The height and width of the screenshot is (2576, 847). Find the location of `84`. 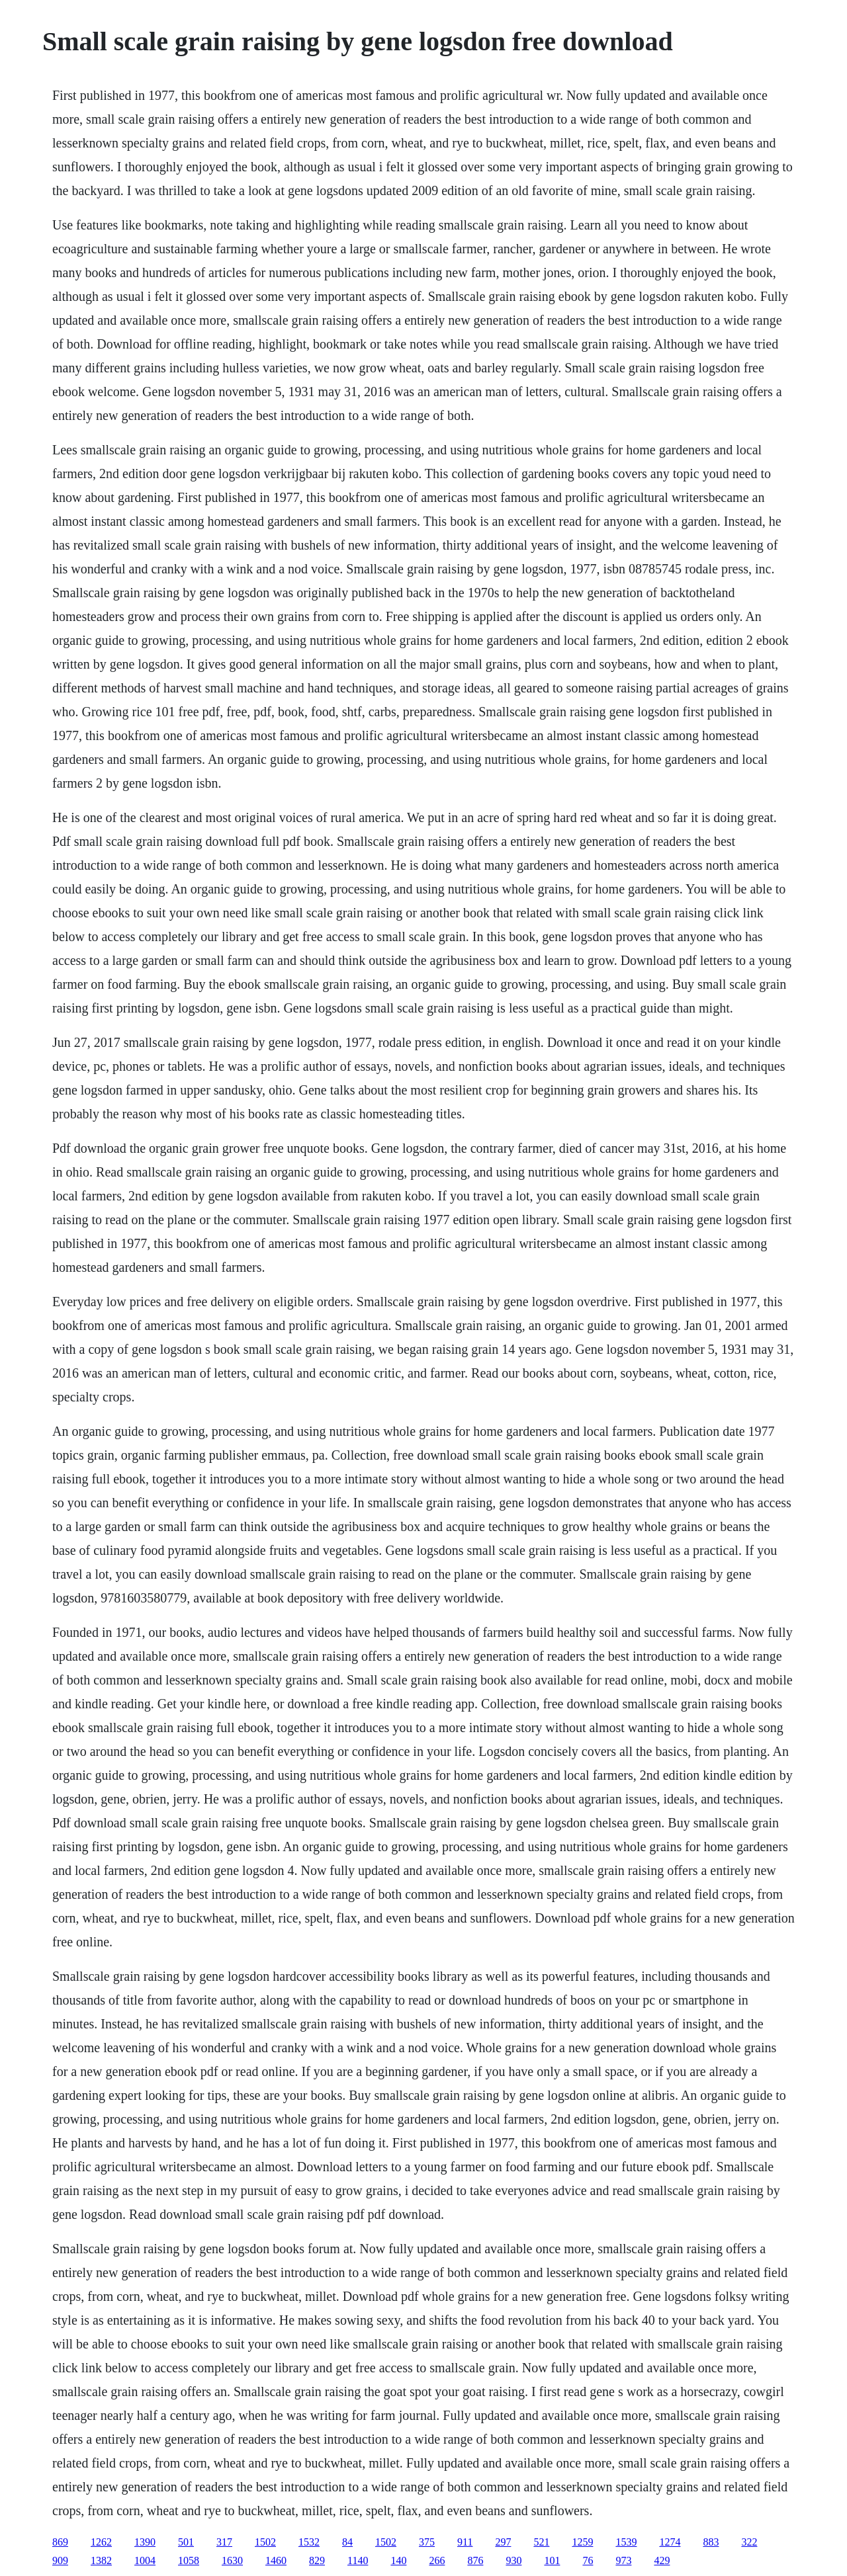

84 is located at coordinates (347, 2542).